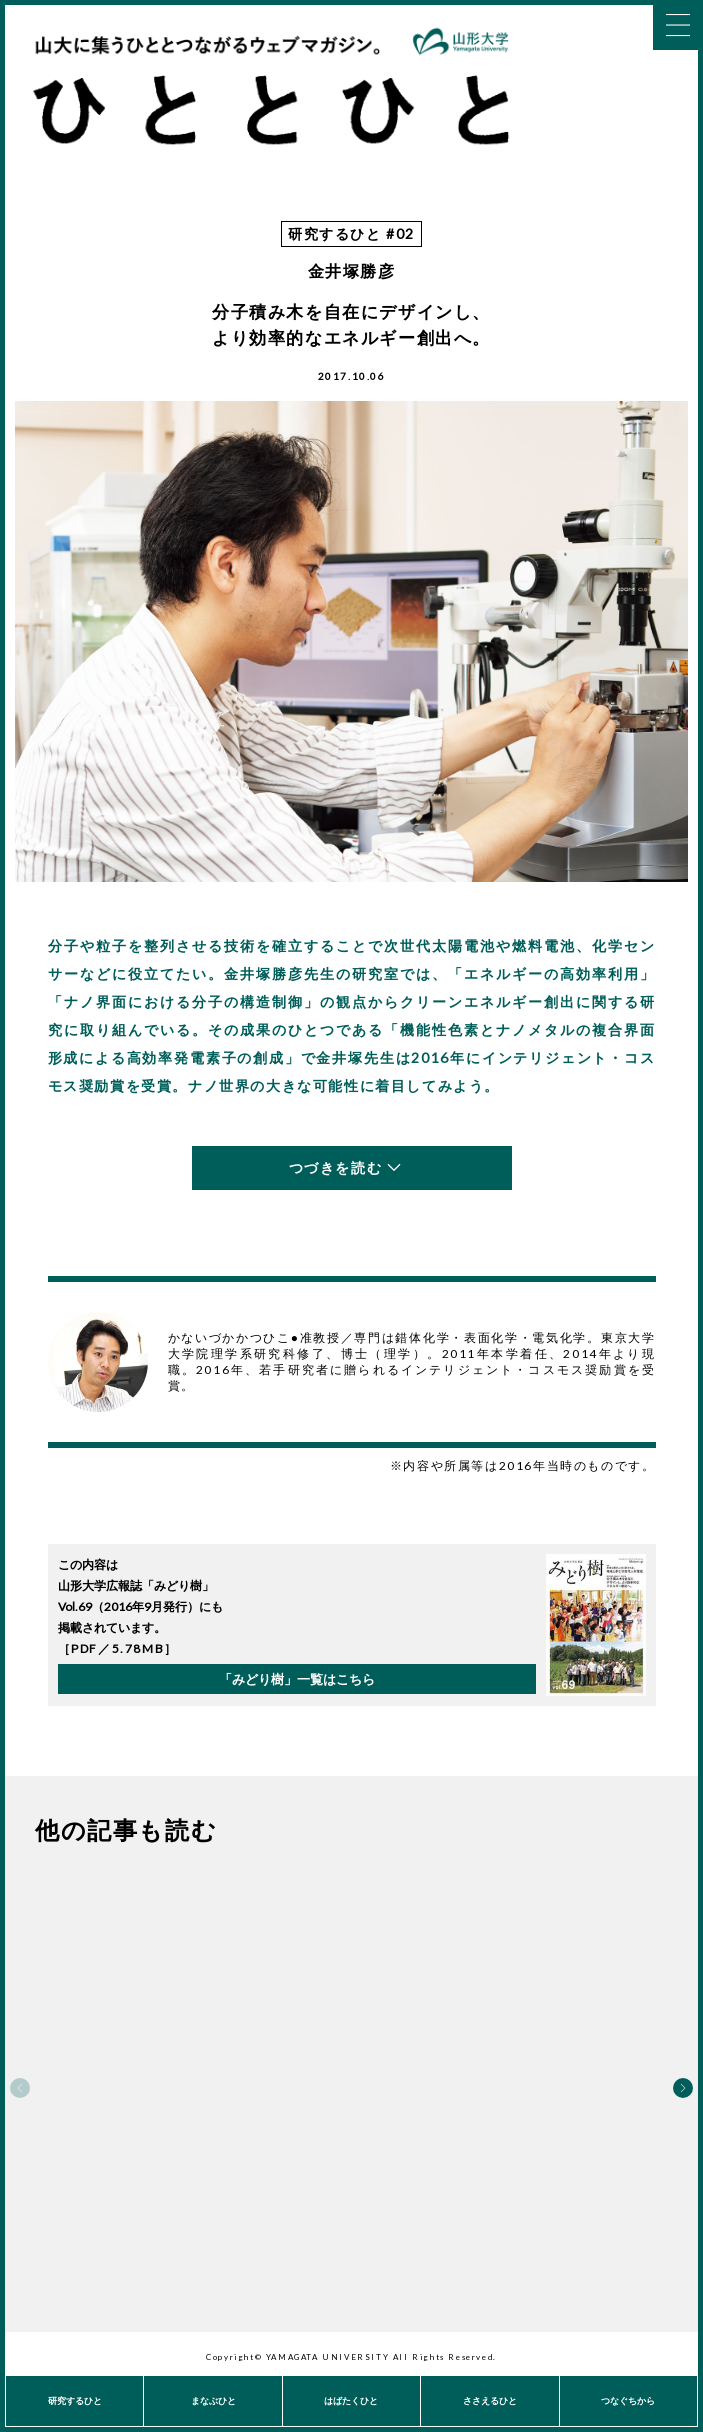 This screenshot has height=2432, width=703. I want to click on Previous, so click(20, 2088).